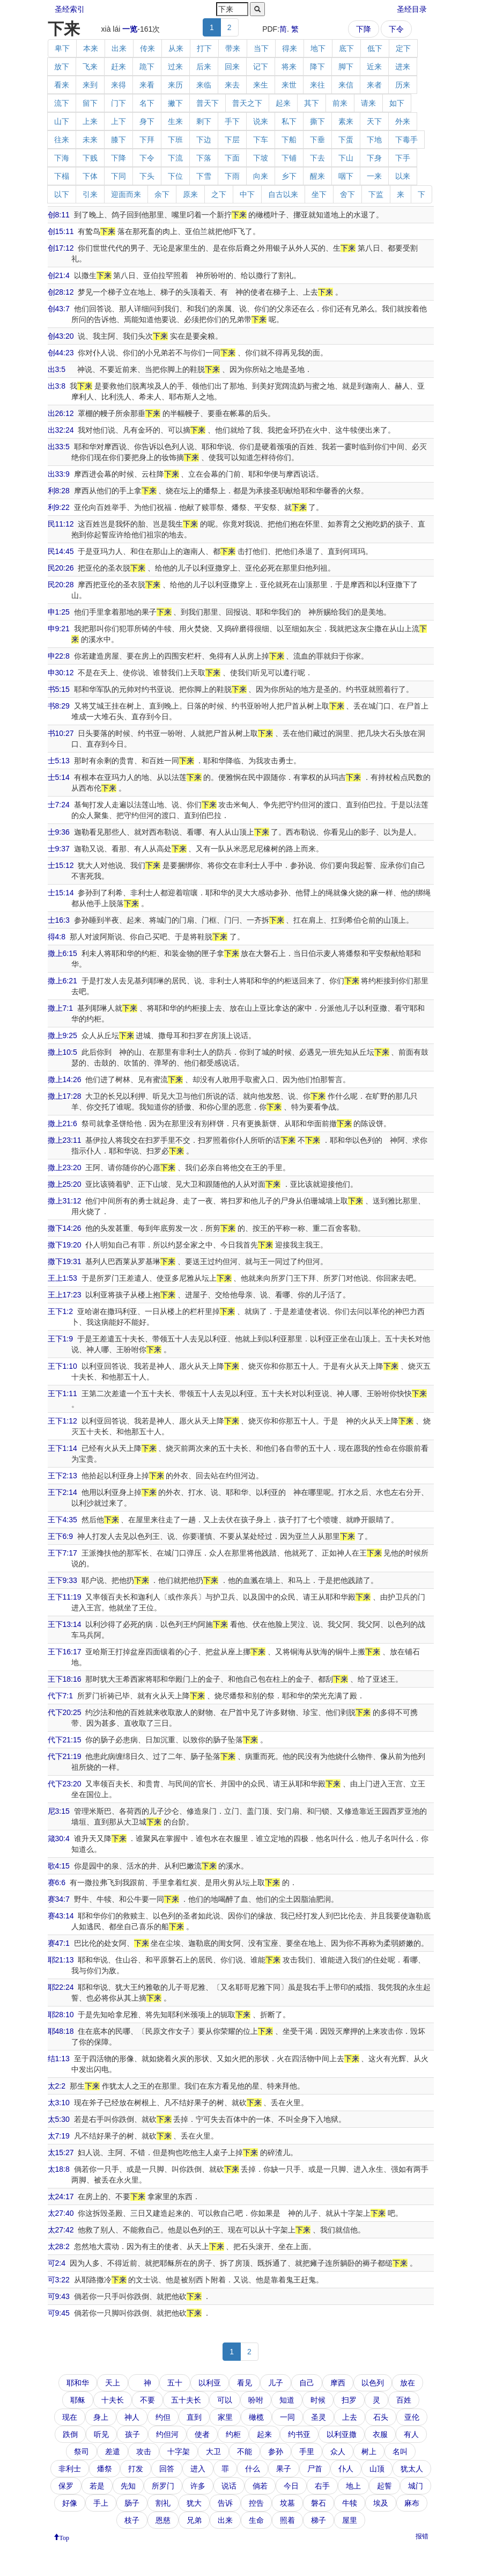 This screenshot has height=2576, width=481. What do you see at coordinates (61, 865) in the screenshot?
I see `士15:12` at bounding box center [61, 865].